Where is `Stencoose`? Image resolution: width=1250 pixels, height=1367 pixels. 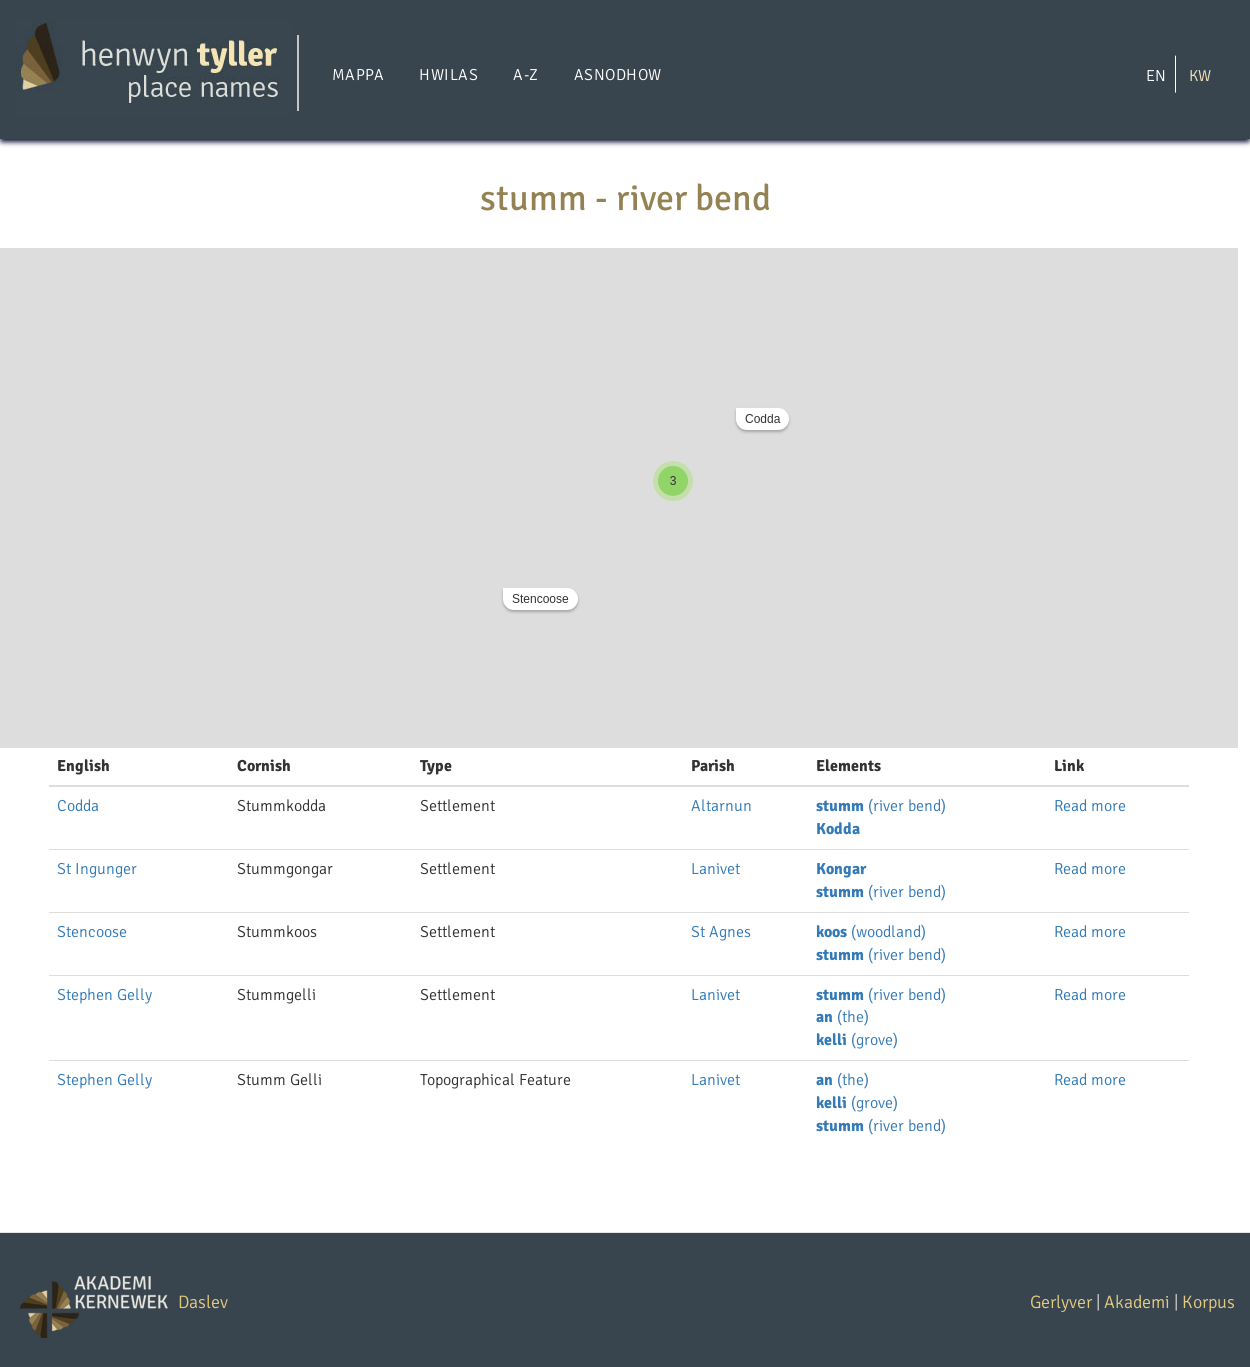
Stencoose is located at coordinates (540, 599).